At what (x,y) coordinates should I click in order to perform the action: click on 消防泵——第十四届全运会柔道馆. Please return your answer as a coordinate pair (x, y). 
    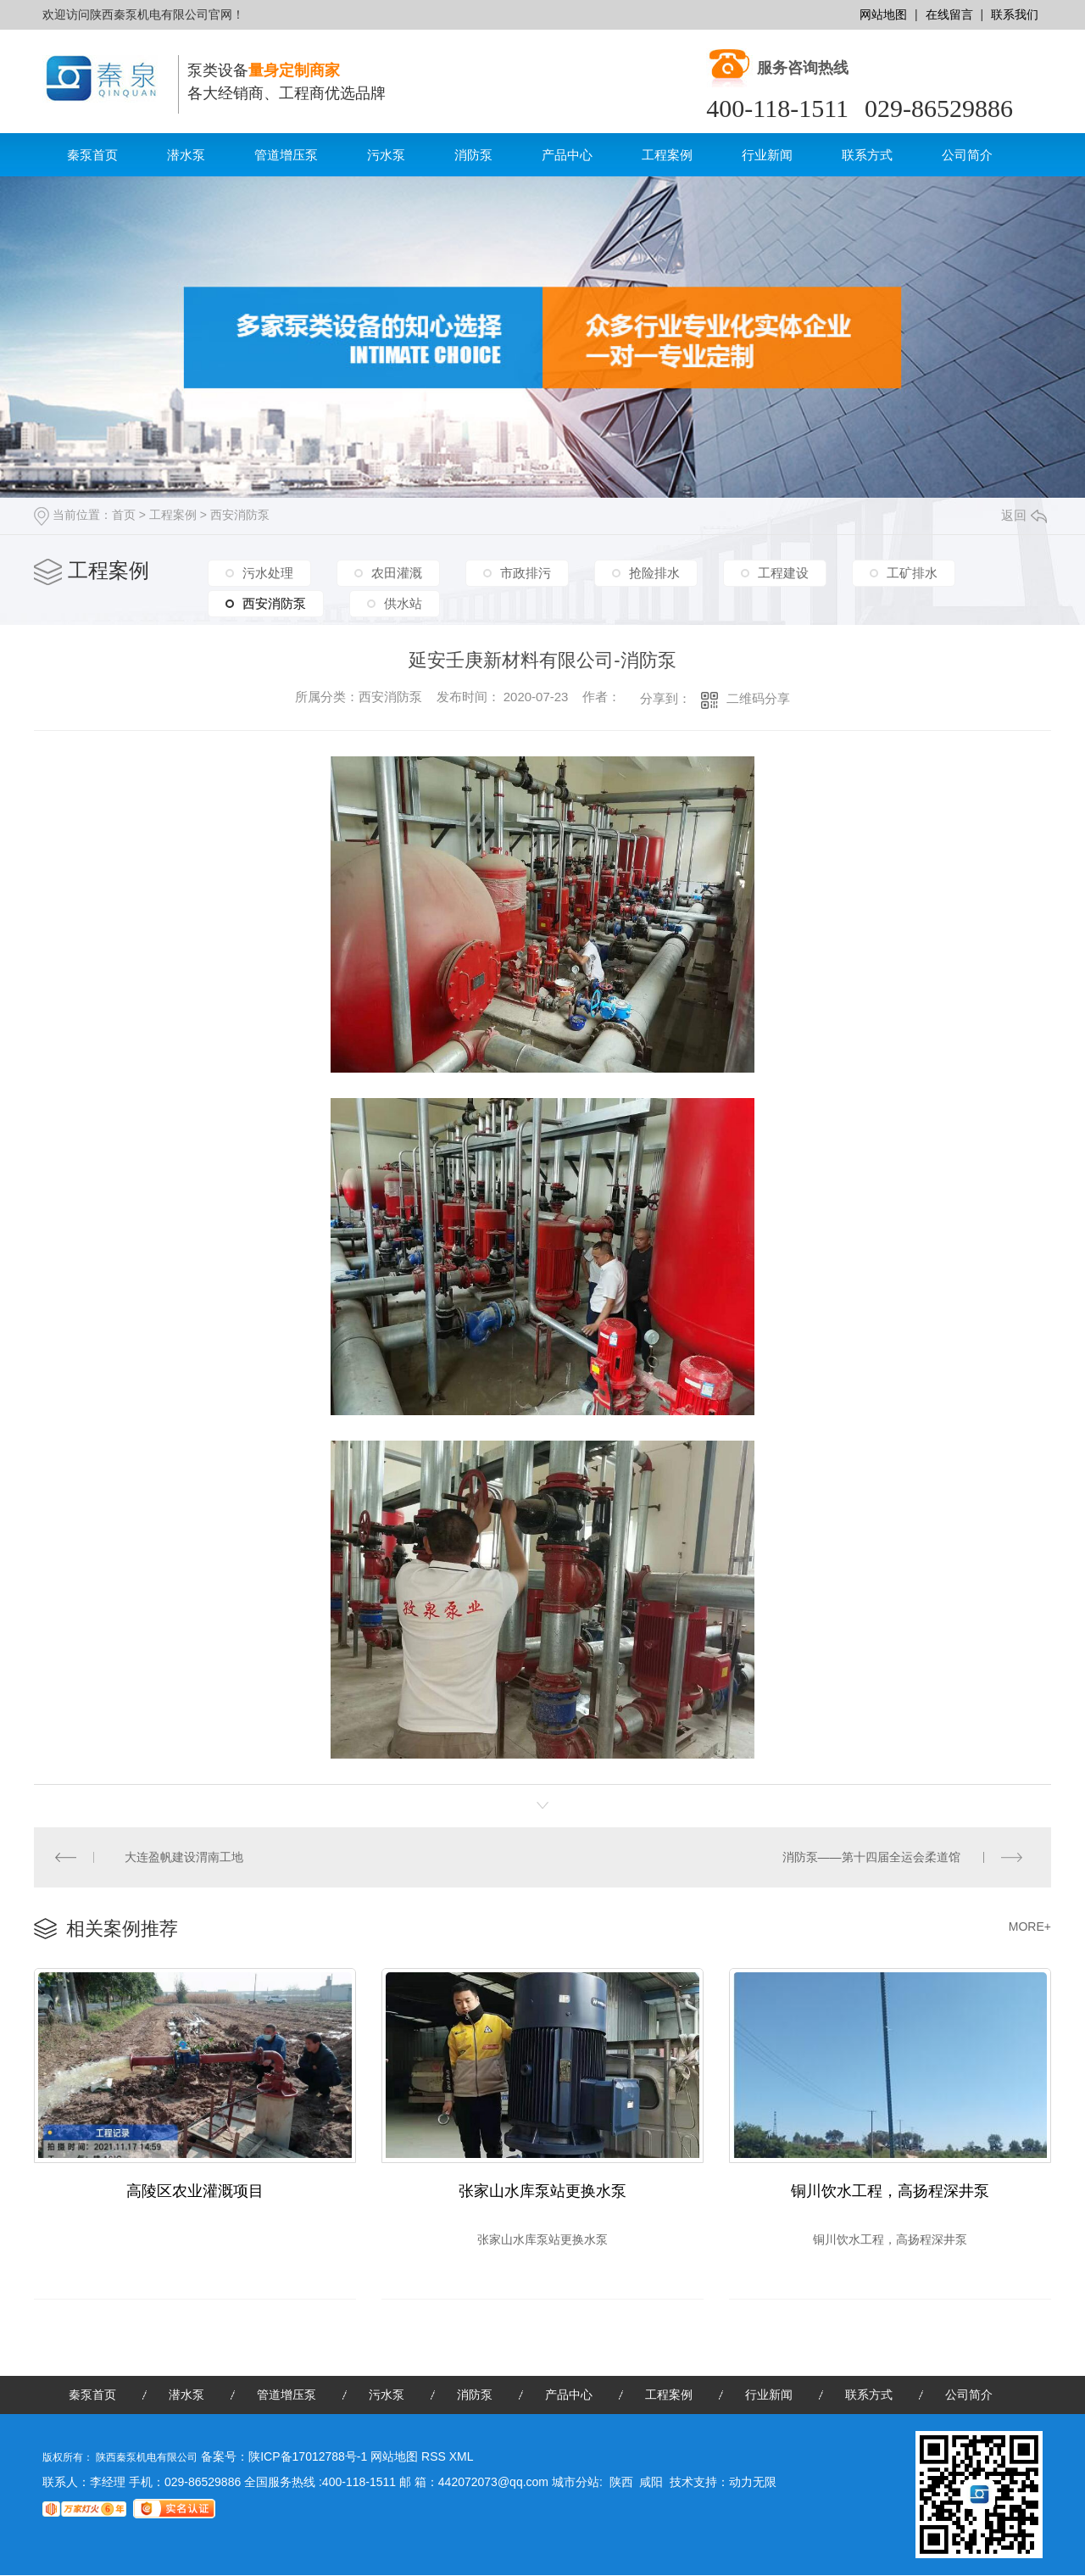
    Looking at the image, I should click on (871, 1857).